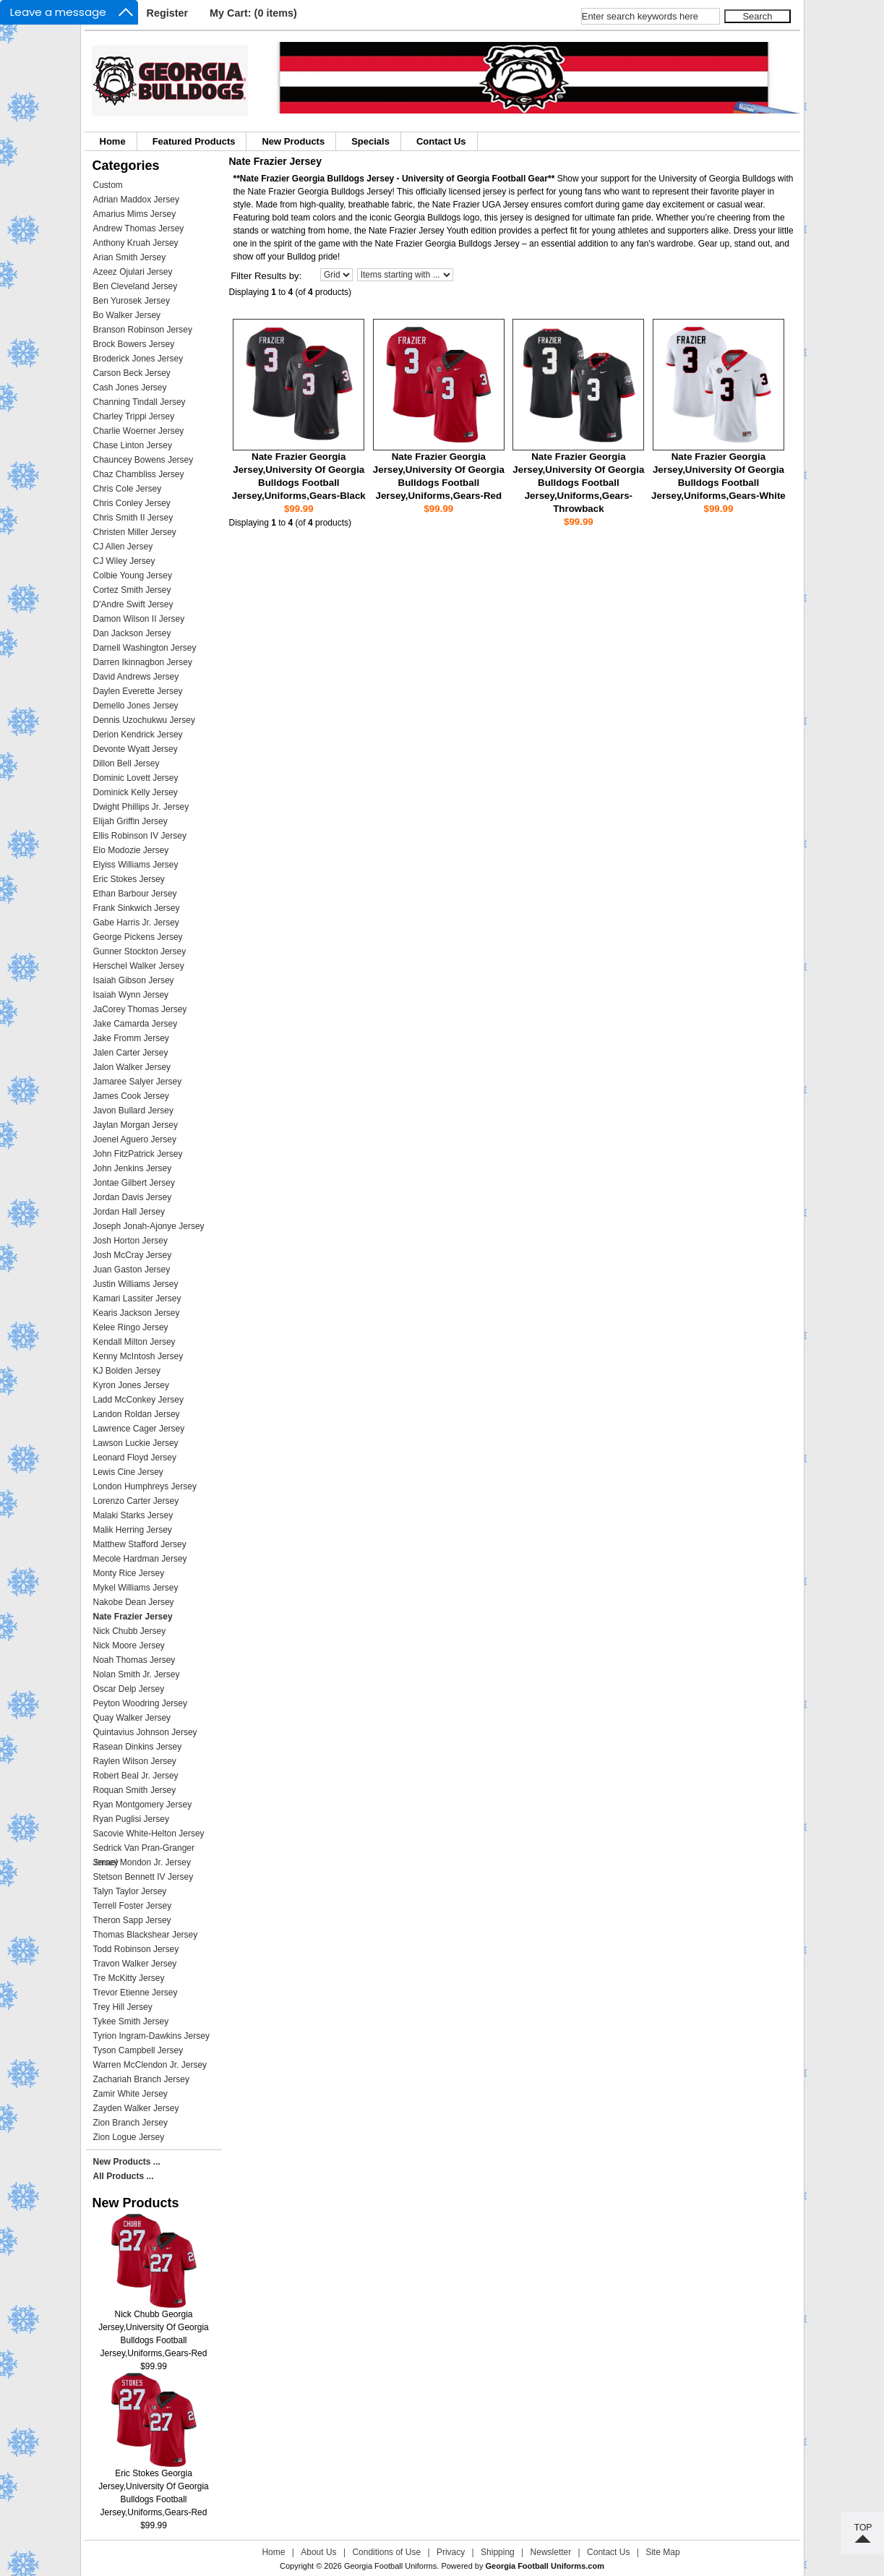  Describe the element at coordinates (136, 1414) in the screenshot. I see `Landon Roldan Jersey` at that location.